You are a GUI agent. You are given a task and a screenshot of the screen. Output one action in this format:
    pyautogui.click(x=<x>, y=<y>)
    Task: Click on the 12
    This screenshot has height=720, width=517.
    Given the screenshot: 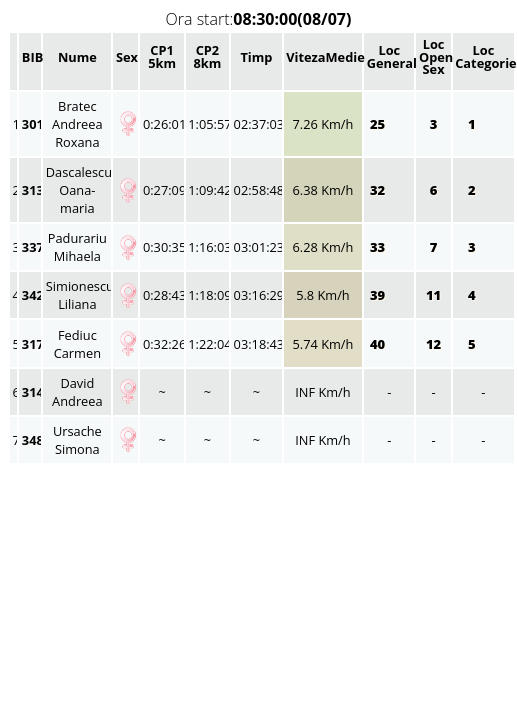 What is the action you would take?
    pyautogui.click(x=433, y=344)
    